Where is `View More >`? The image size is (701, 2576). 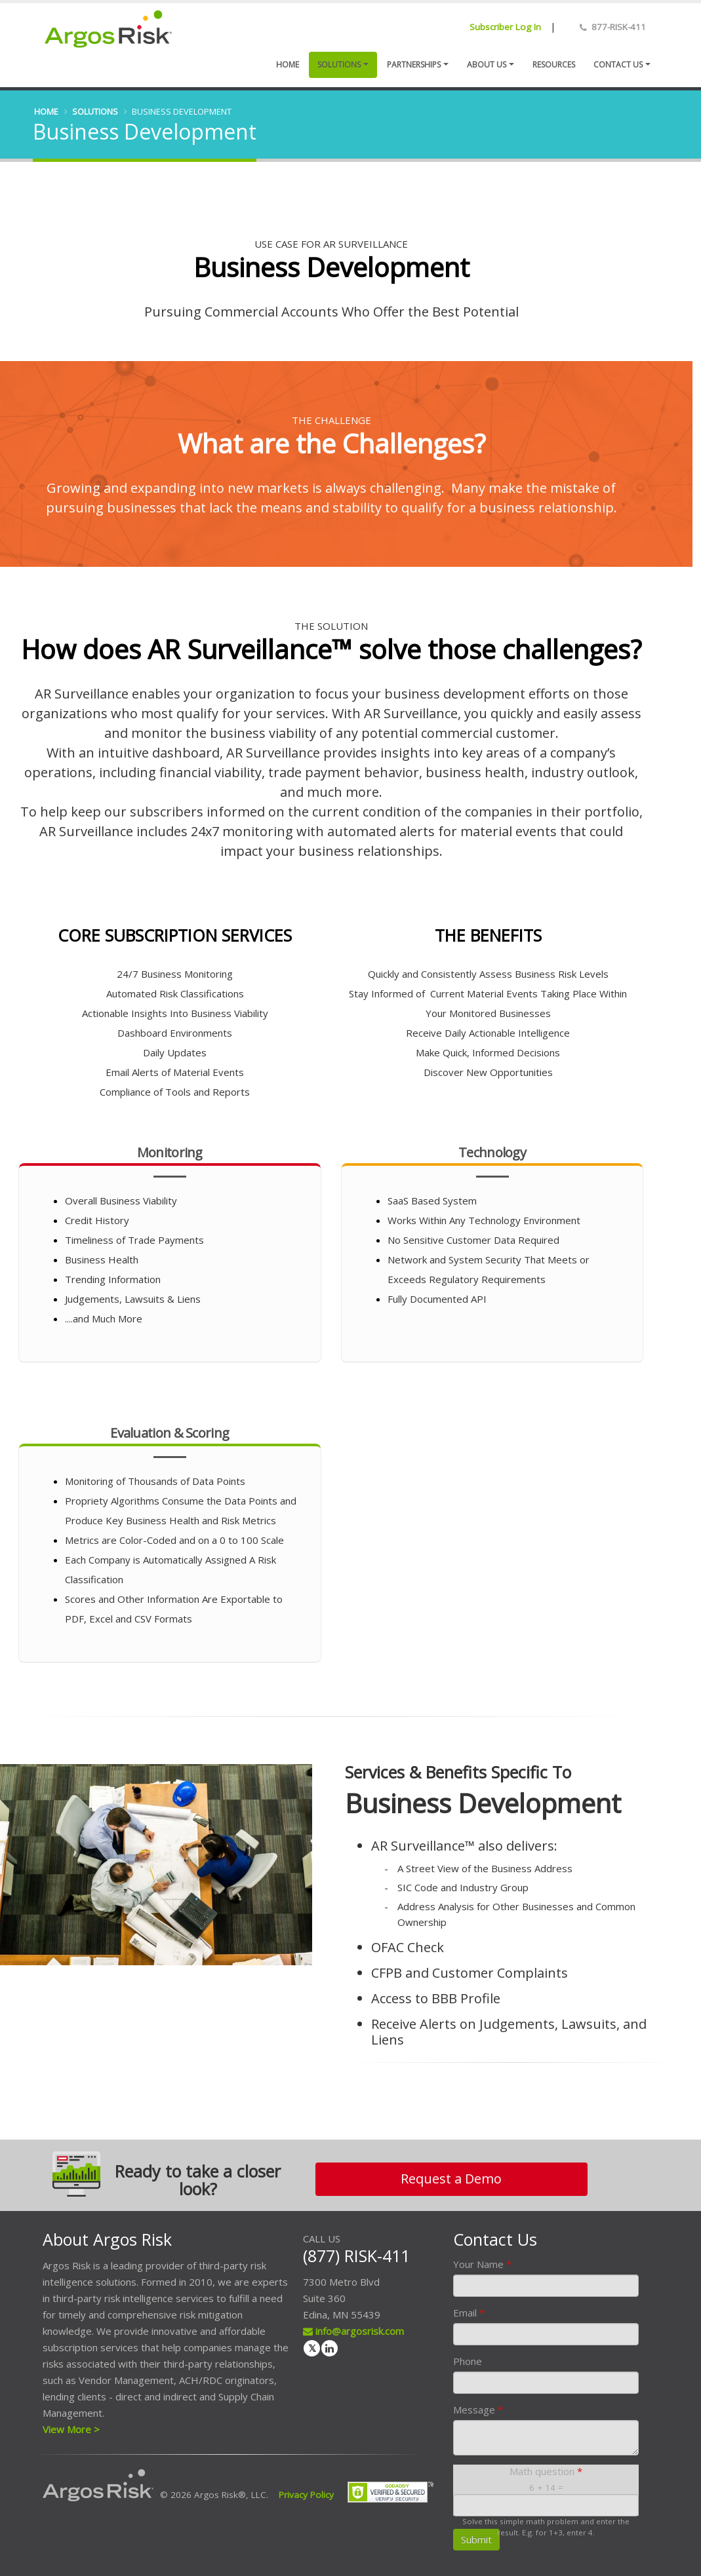
View More > is located at coordinates (71, 2429).